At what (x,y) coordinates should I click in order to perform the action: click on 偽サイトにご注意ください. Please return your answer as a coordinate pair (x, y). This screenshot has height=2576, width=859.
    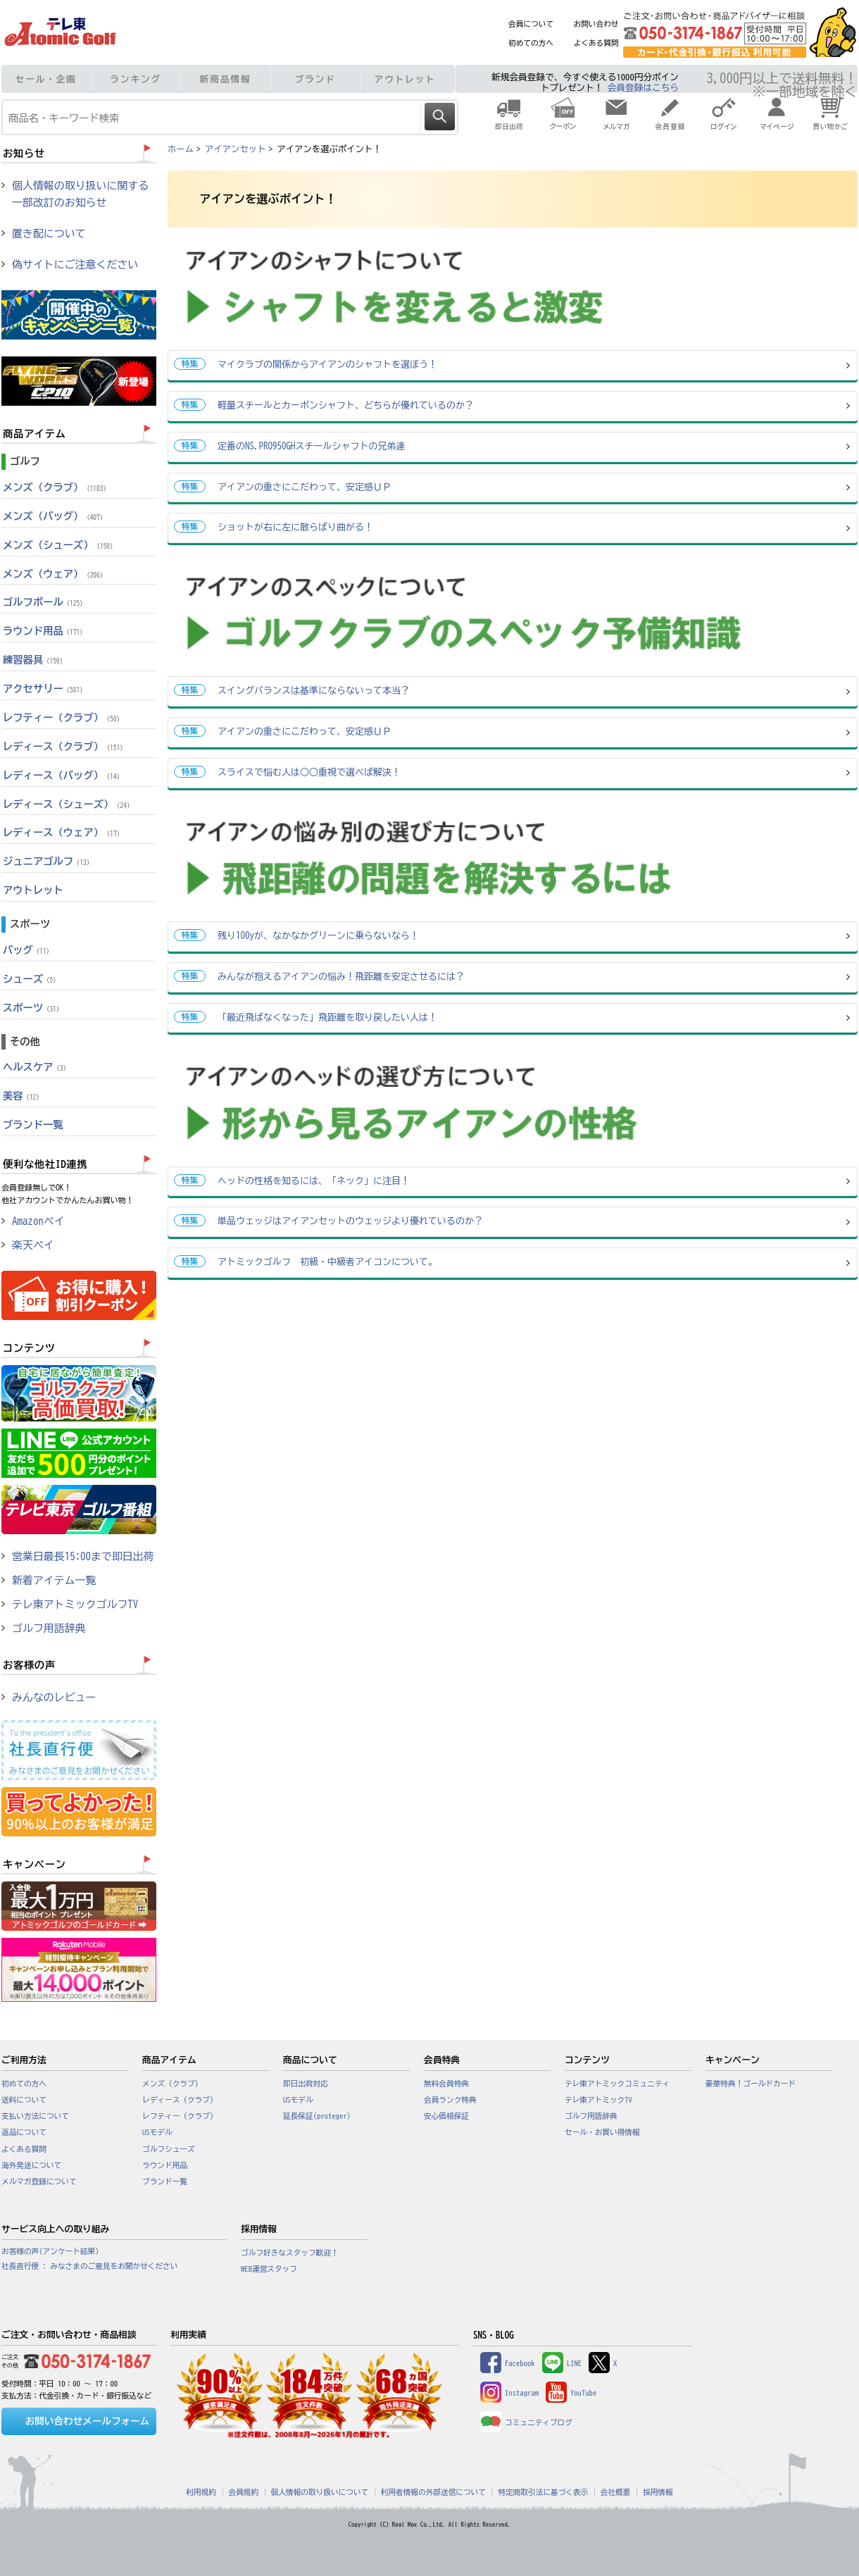
    Looking at the image, I should click on (75, 264).